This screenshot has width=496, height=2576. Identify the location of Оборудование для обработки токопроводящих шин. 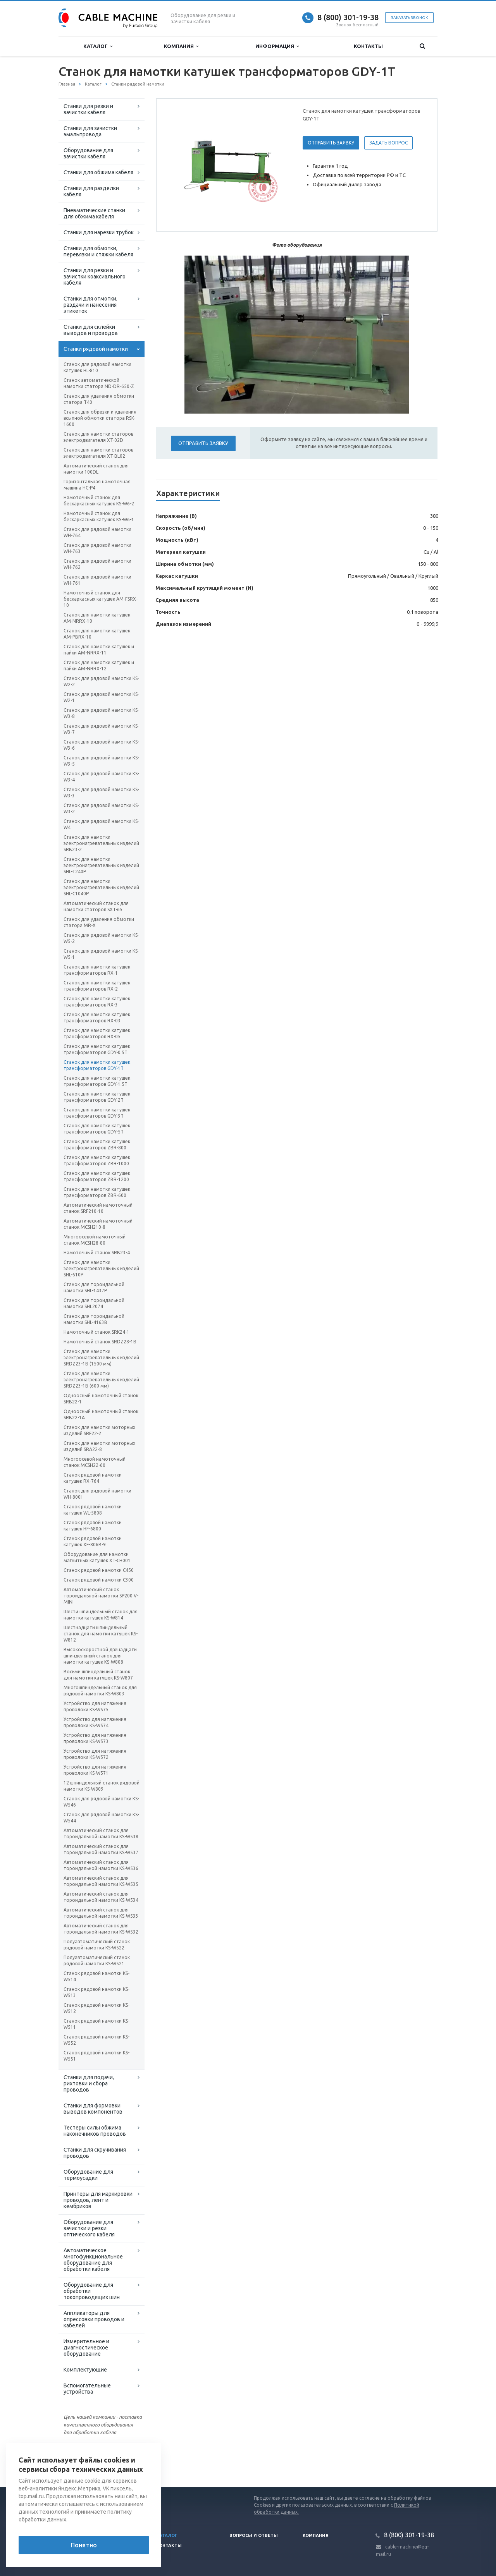
(92, 2291).